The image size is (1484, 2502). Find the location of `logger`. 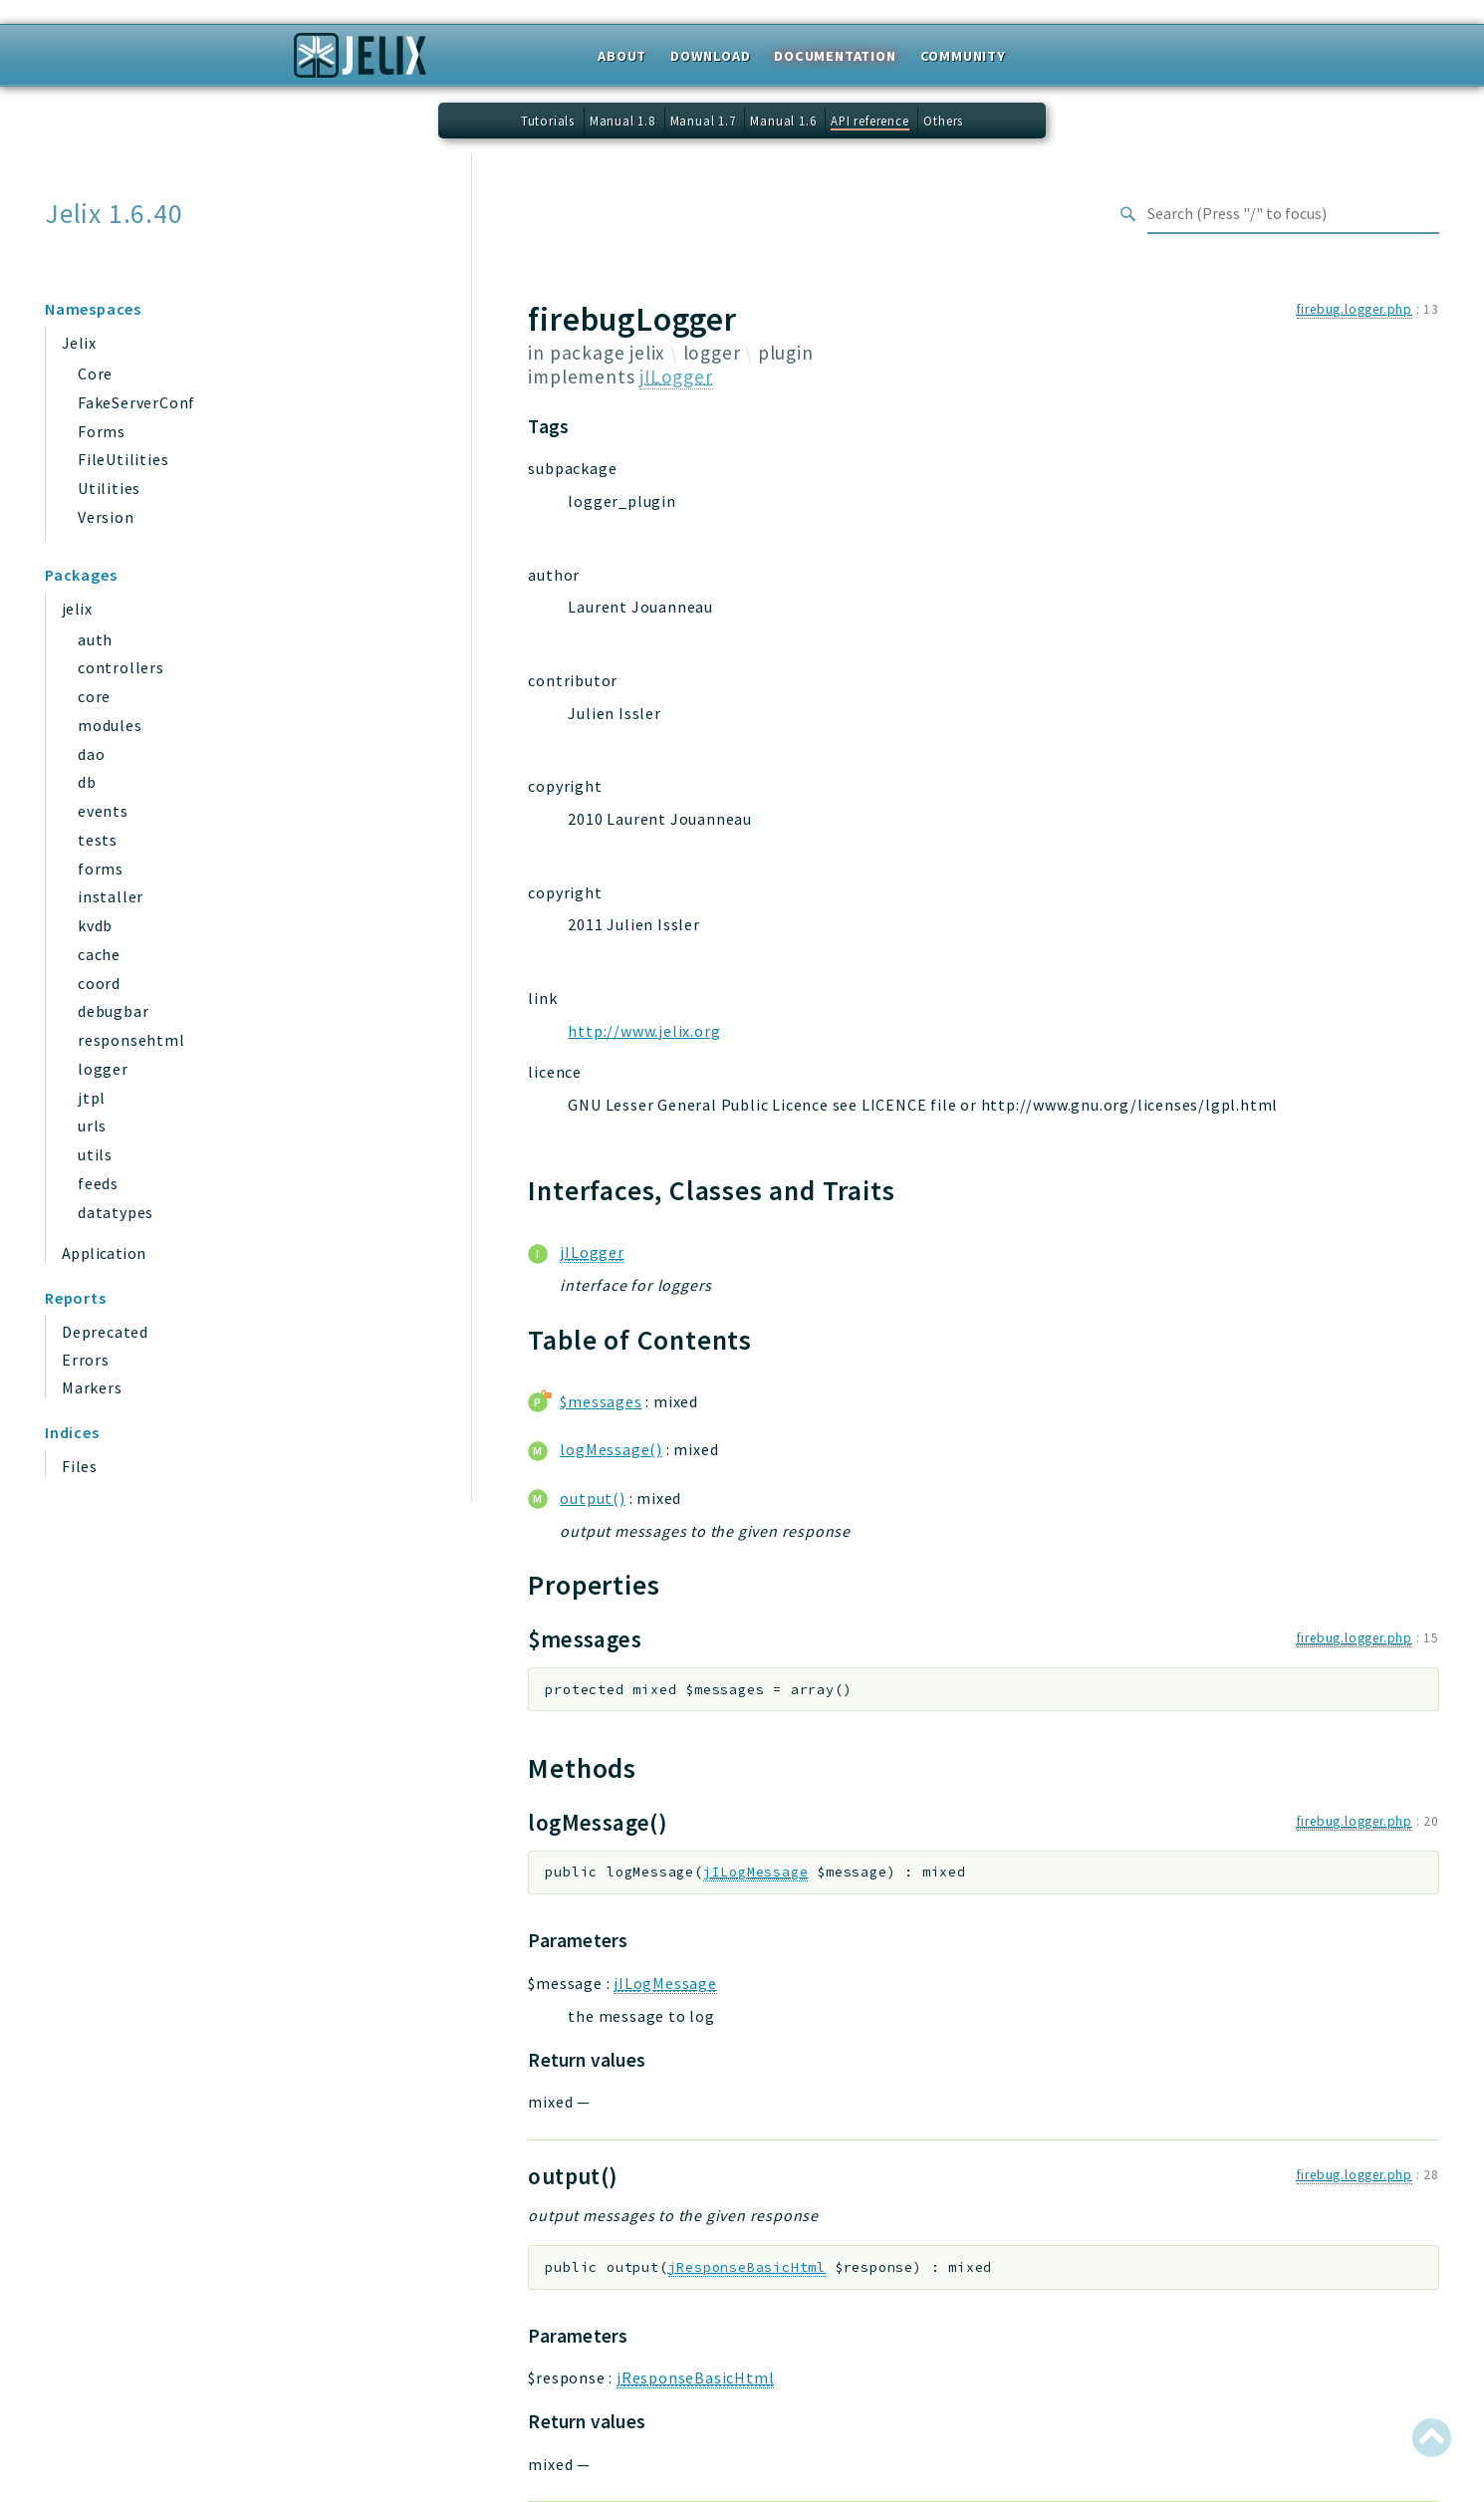

logger is located at coordinates (103, 1069).